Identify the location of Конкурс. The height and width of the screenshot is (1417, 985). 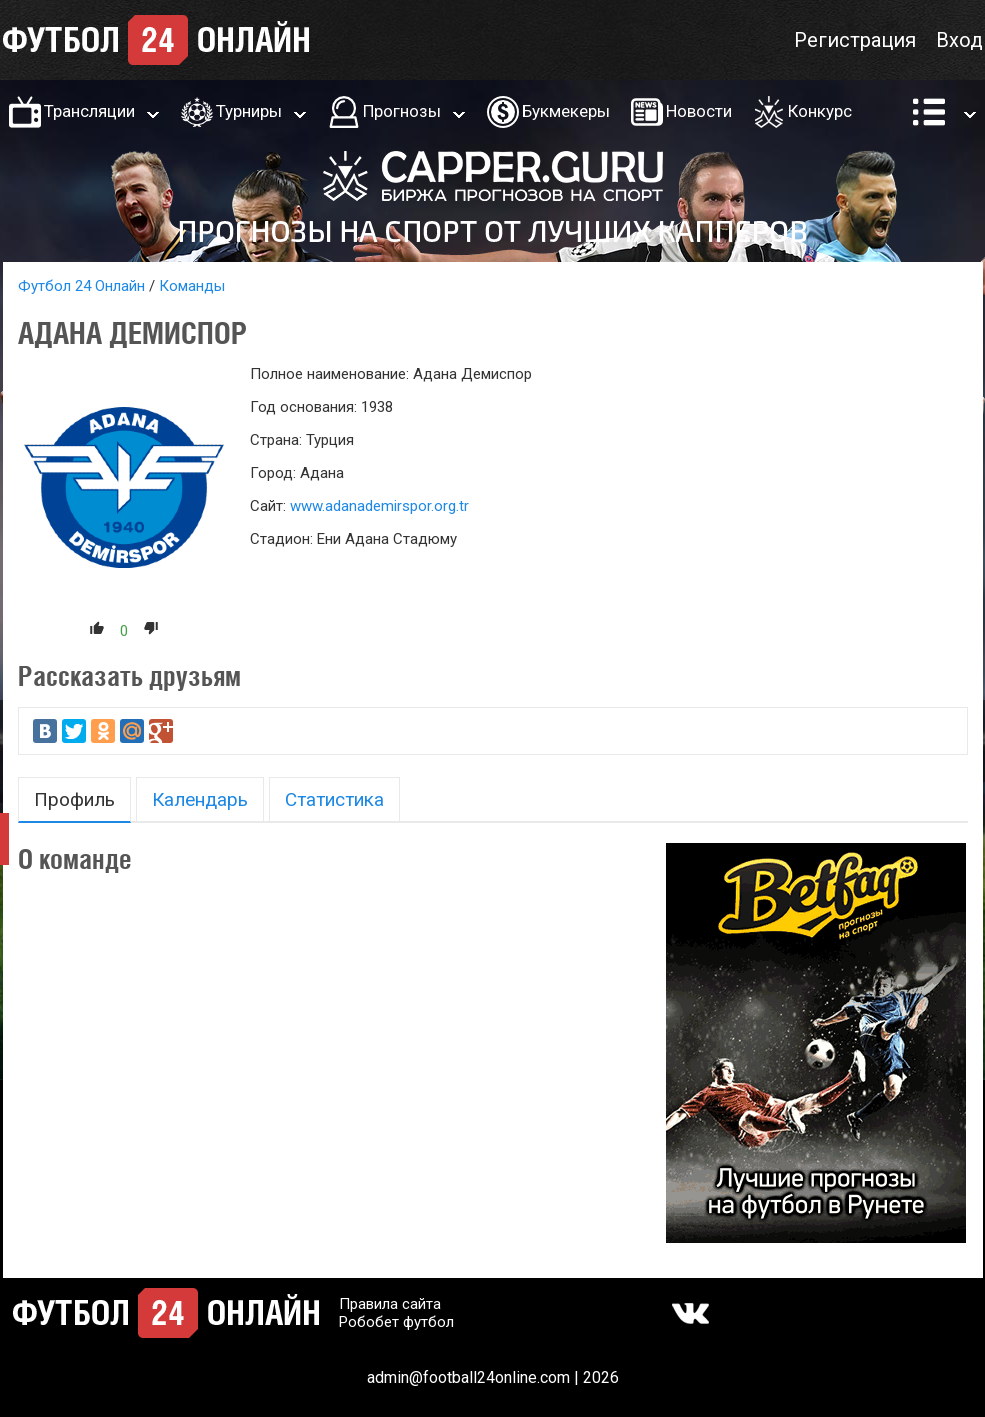
(820, 111).